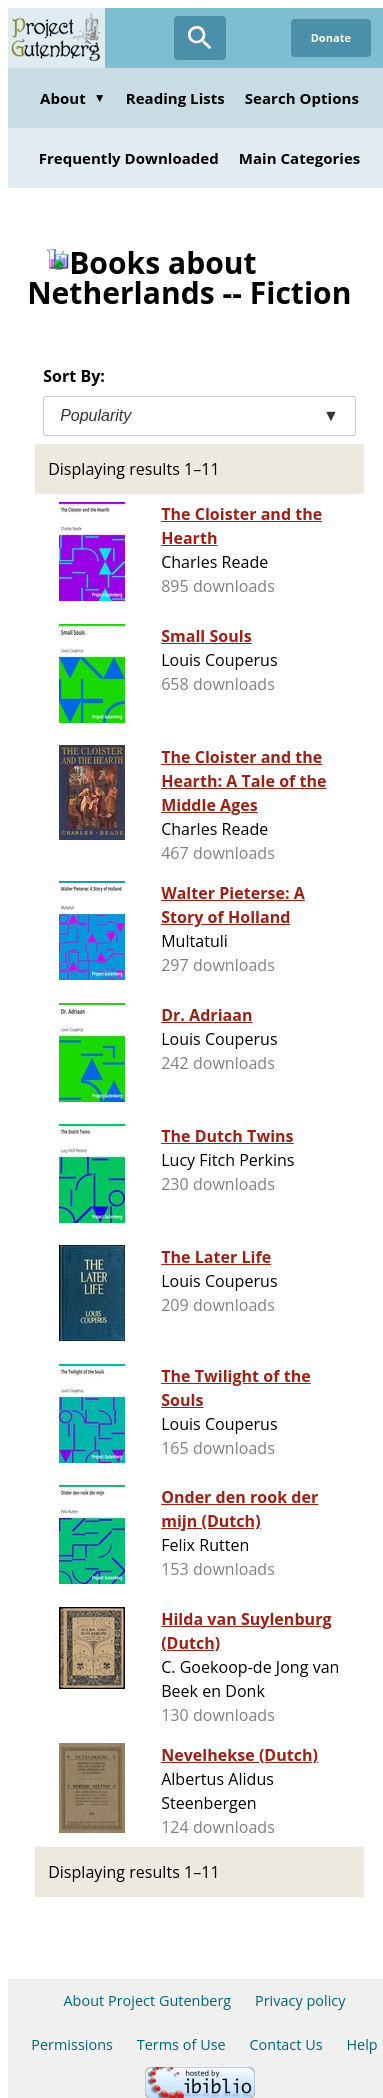 The image size is (383, 2098). What do you see at coordinates (331, 37) in the screenshot?
I see `Donate` at bounding box center [331, 37].